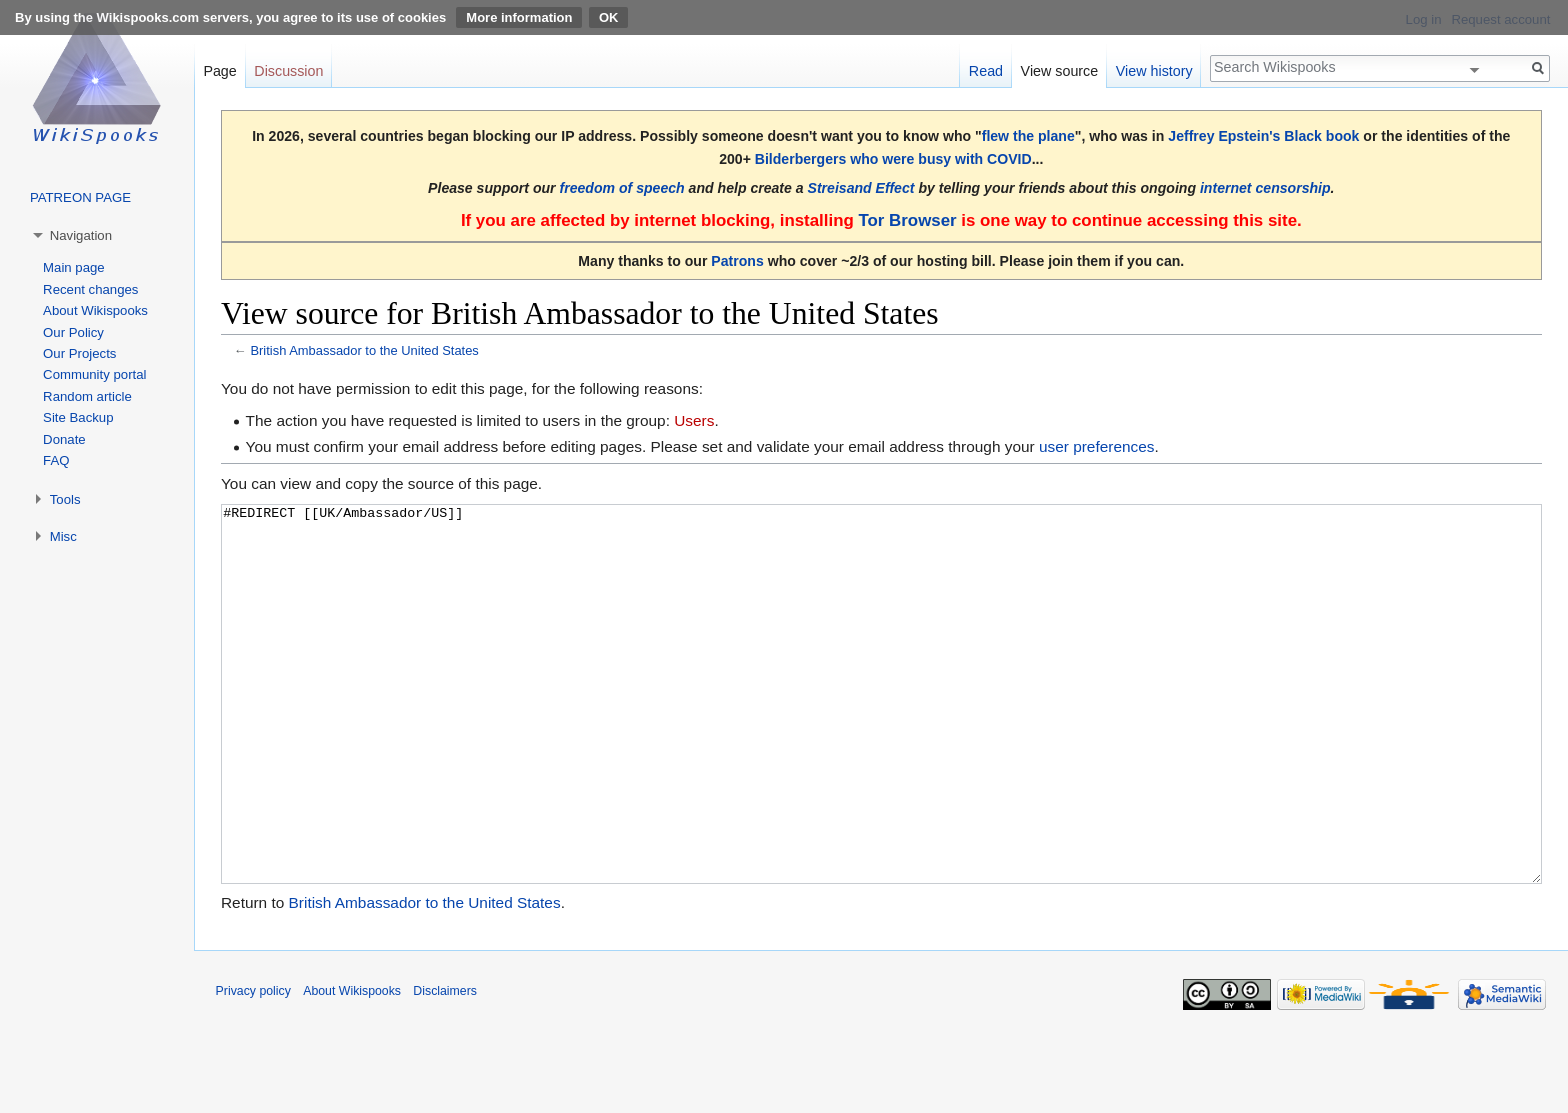 This screenshot has width=1568, height=1113. Describe the element at coordinates (519, 17) in the screenshot. I see `More information` at that location.